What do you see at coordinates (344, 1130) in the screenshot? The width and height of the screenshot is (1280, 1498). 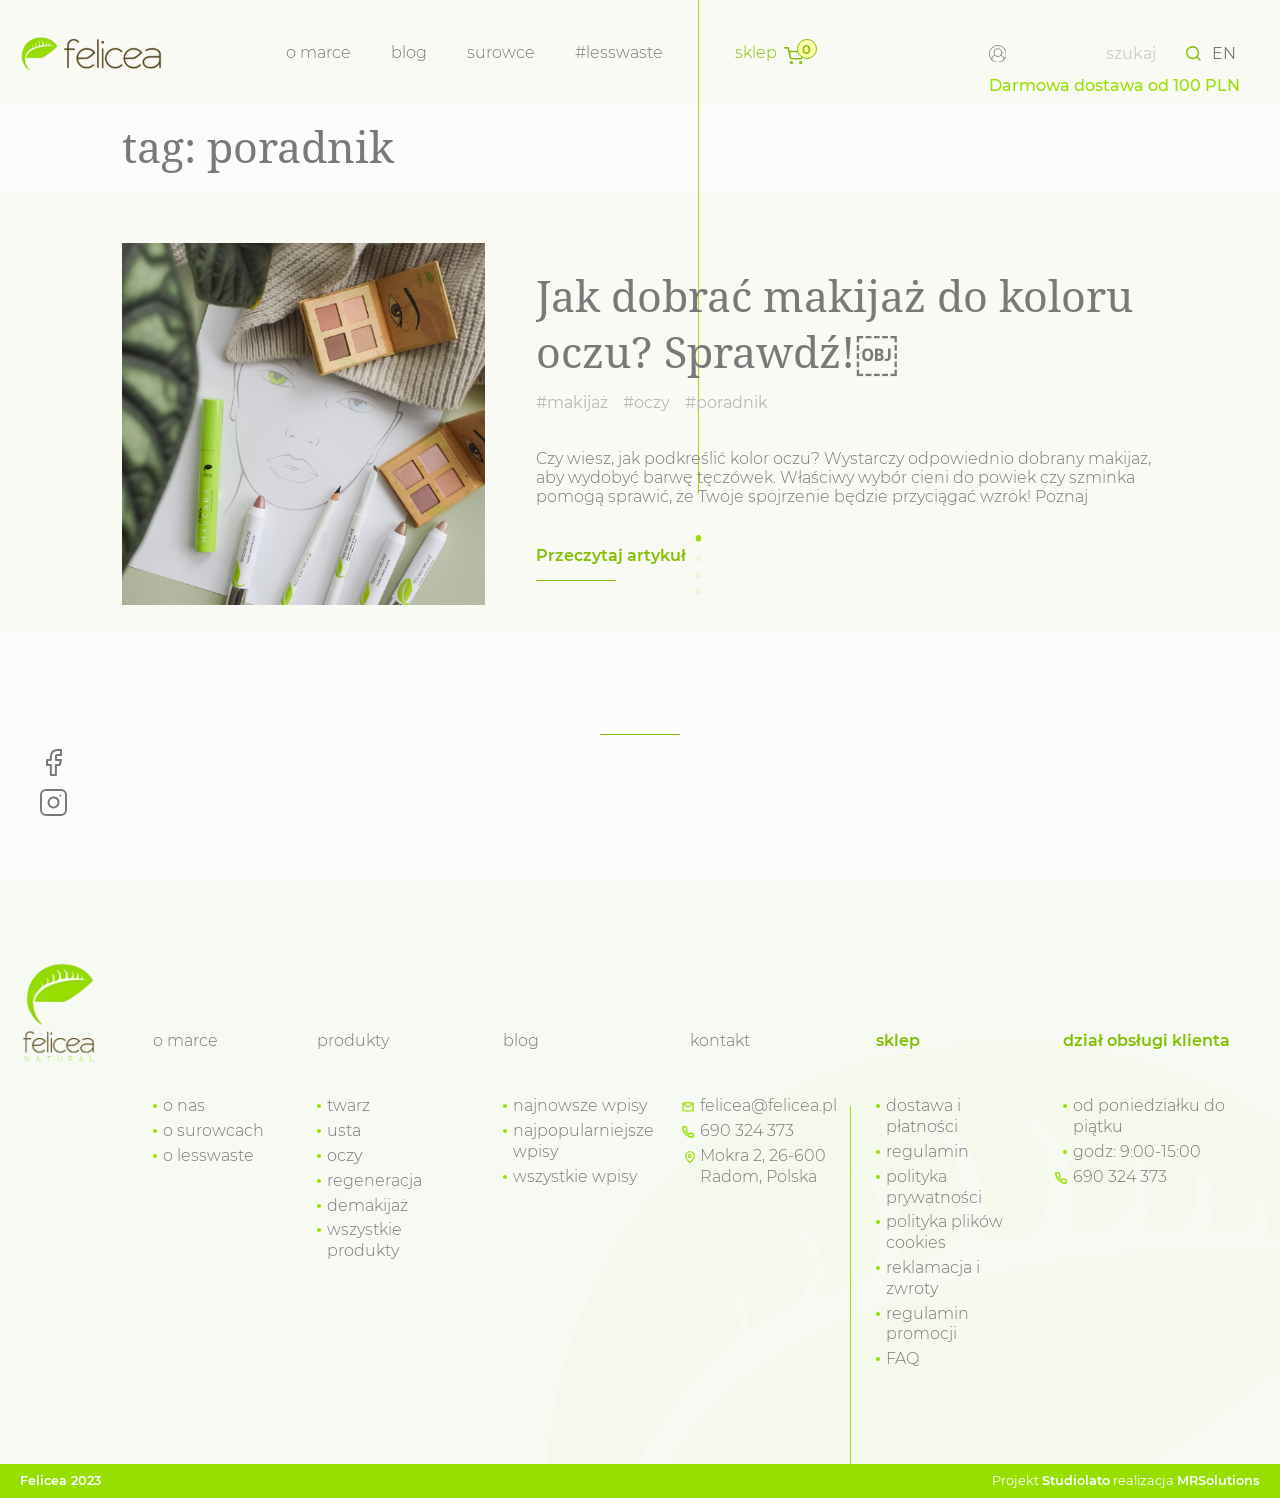 I see `usta` at bounding box center [344, 1130].